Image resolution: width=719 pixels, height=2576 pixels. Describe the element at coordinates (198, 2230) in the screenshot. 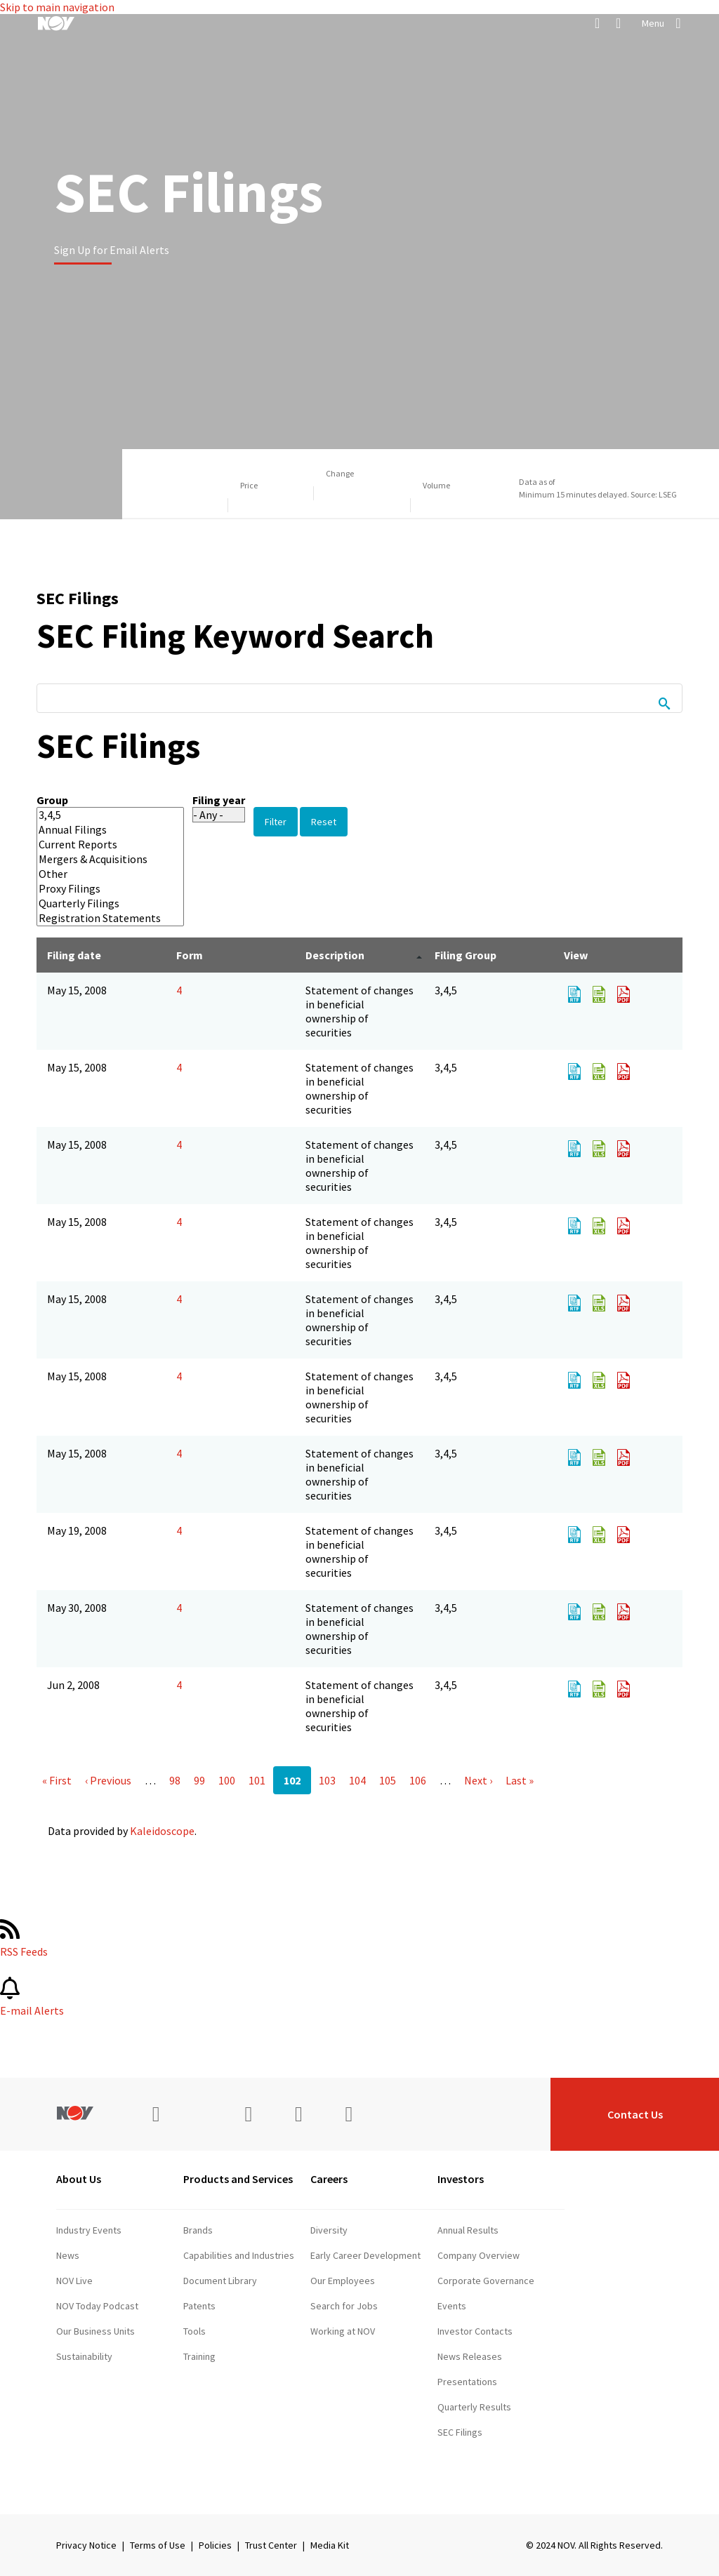

I see `Brands` at that location.